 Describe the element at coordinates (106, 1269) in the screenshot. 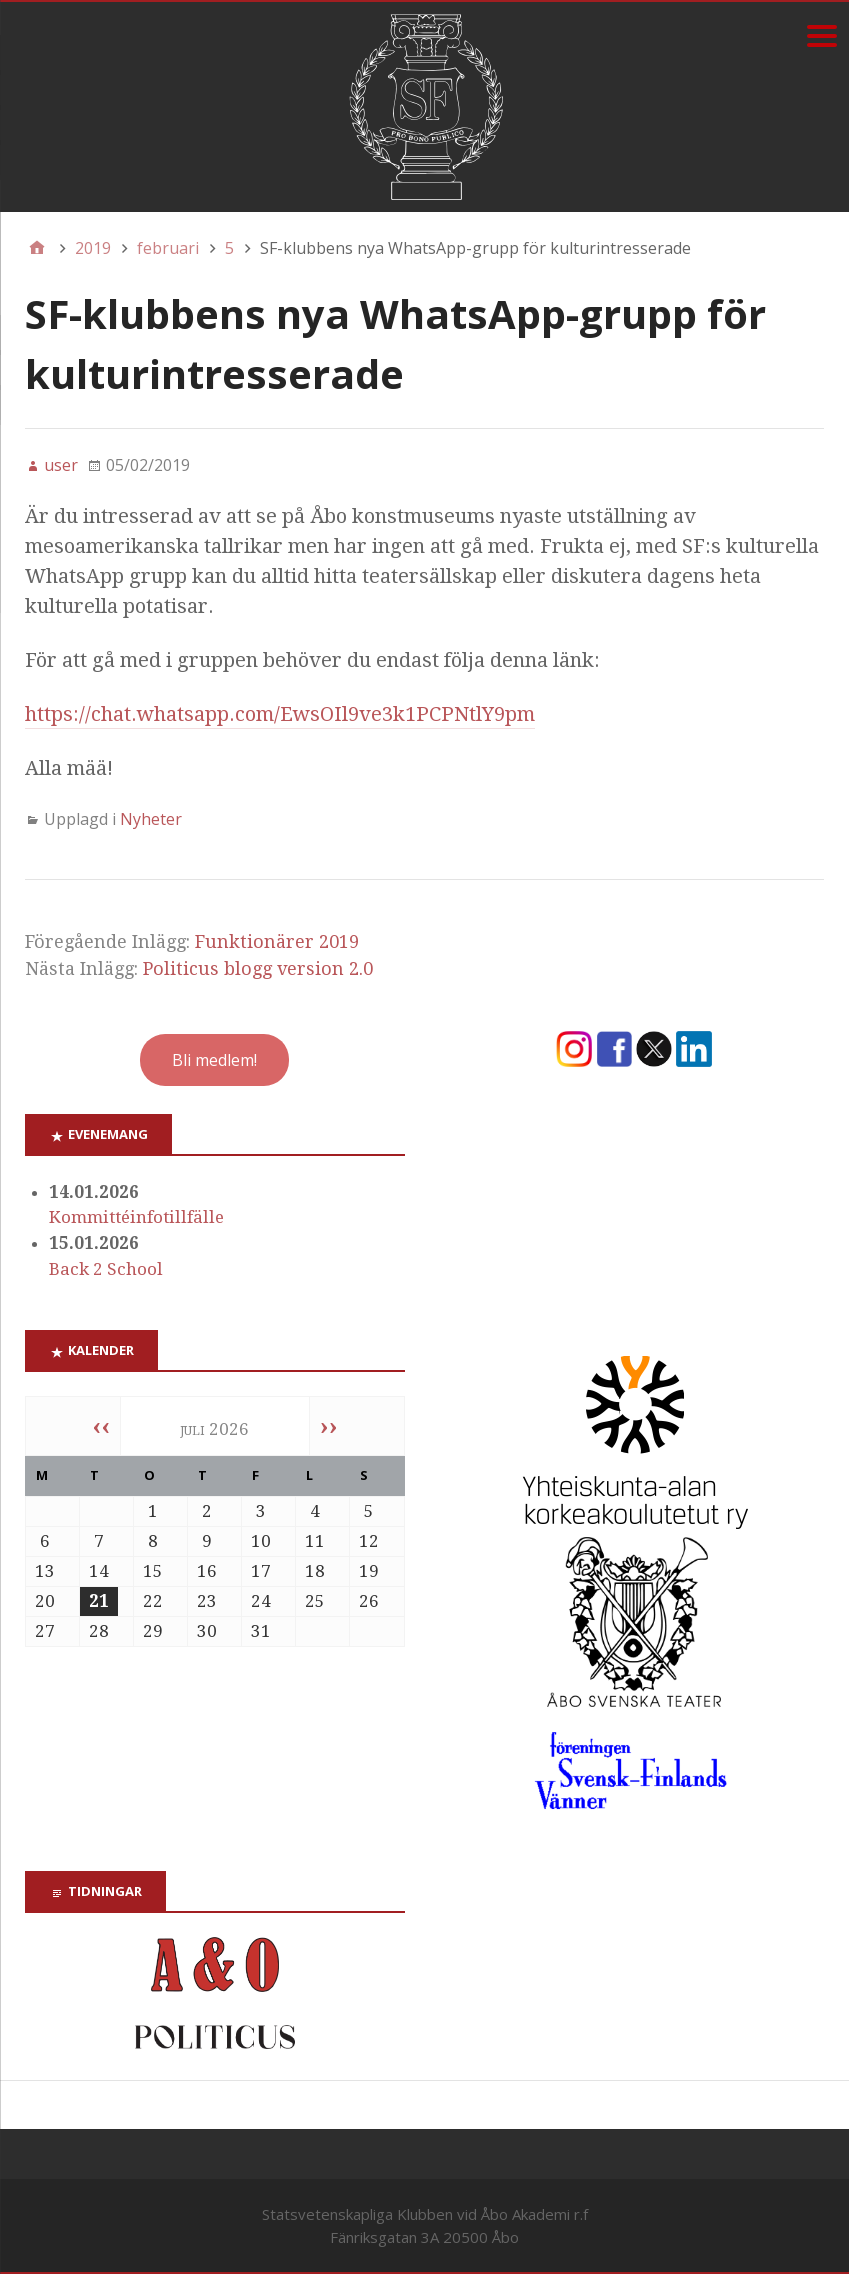

I see `Back 2 School` at that location.